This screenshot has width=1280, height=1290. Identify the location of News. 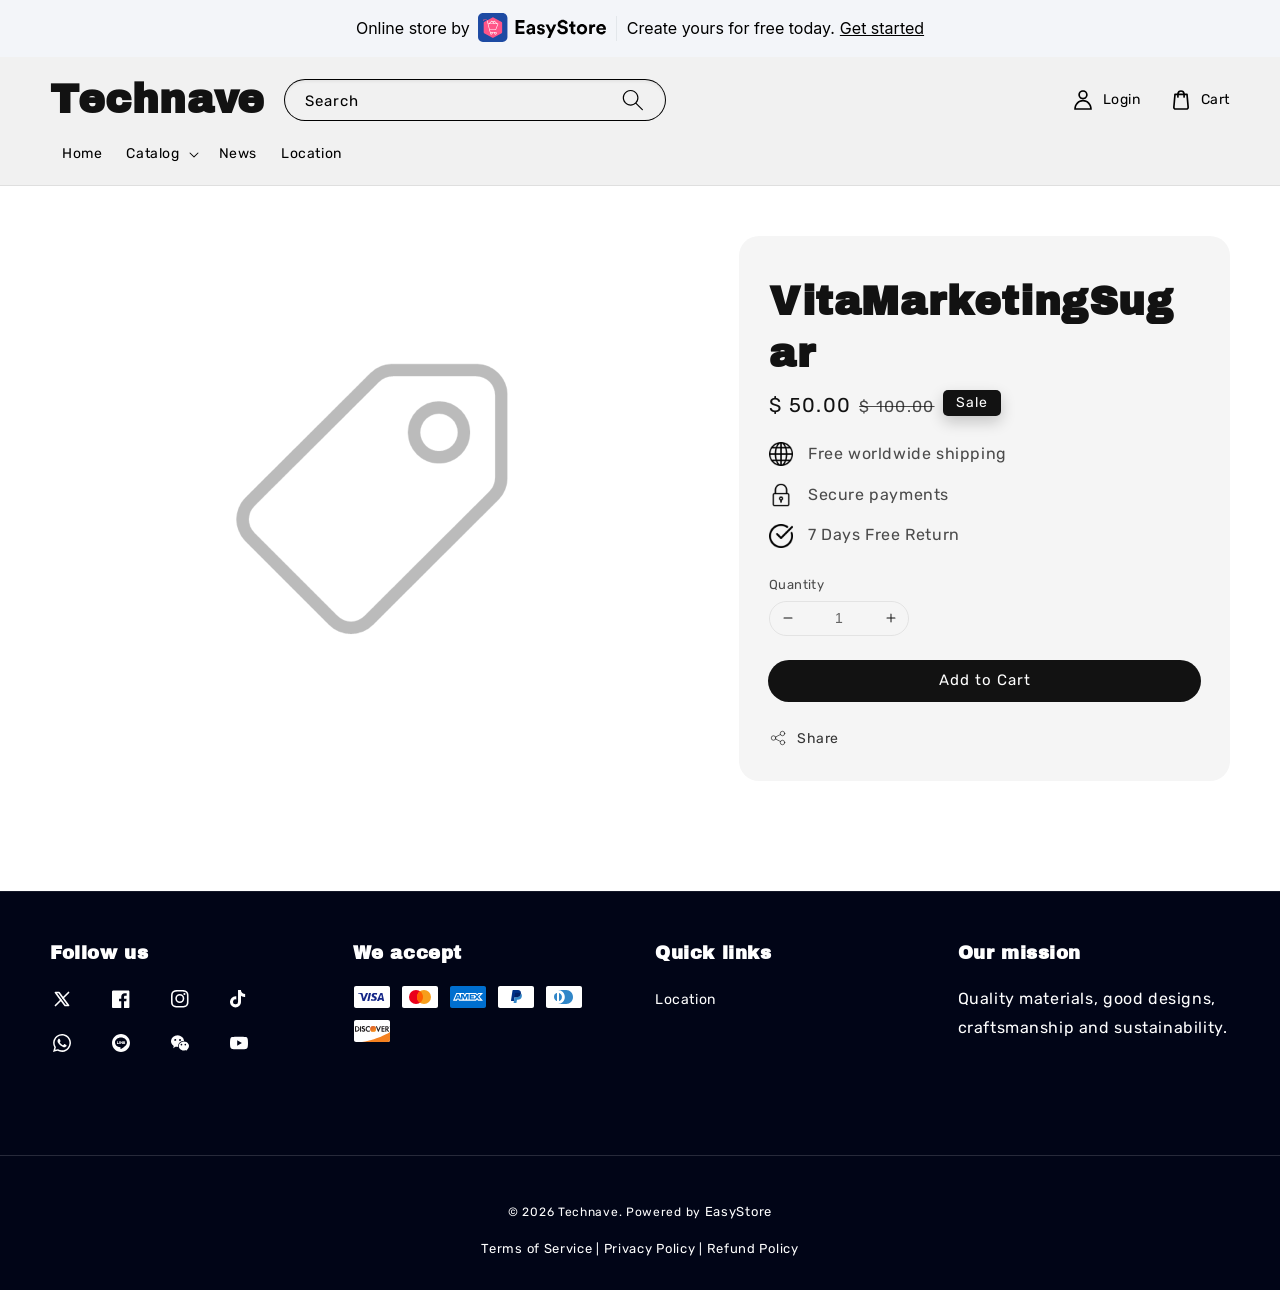
(238, 153).